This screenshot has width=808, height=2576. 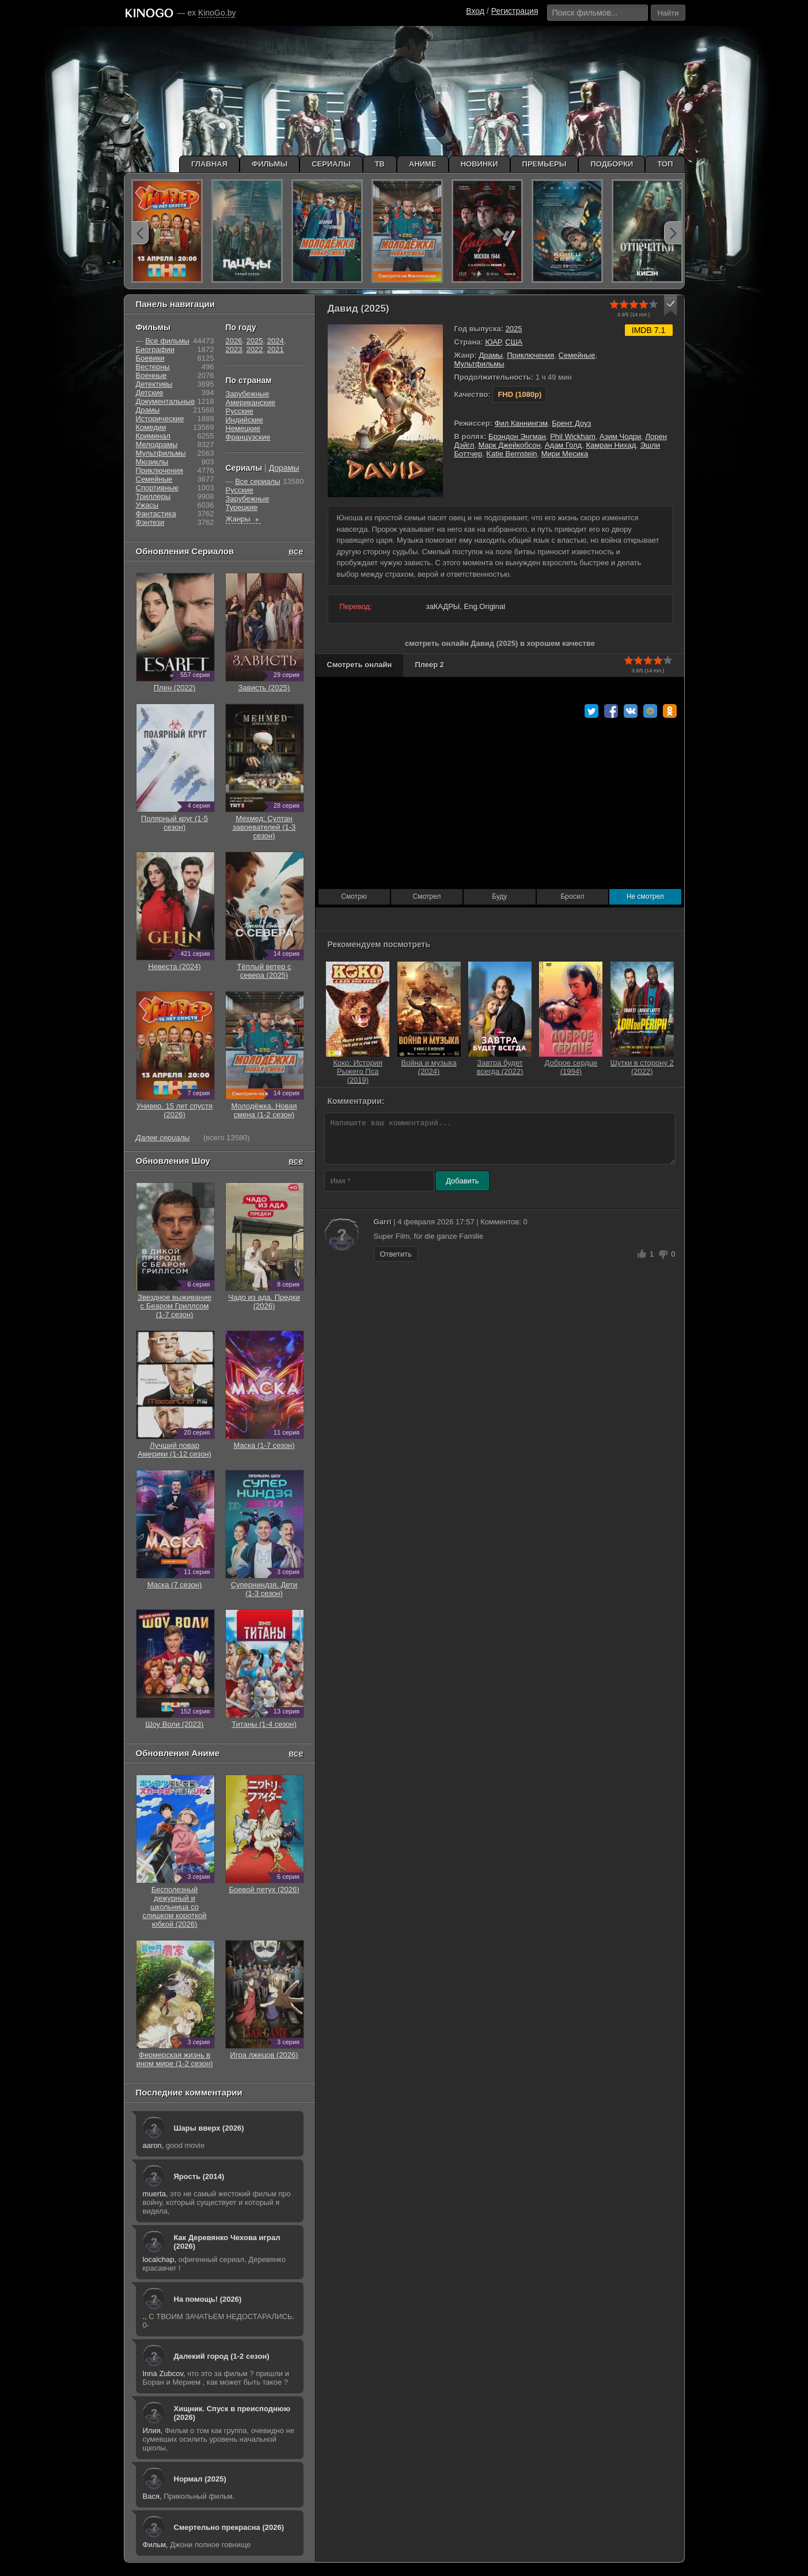 What do you see at coordinates (239, 411) in the screenshot?
I see `Русские` at bounding box center [239, 411].